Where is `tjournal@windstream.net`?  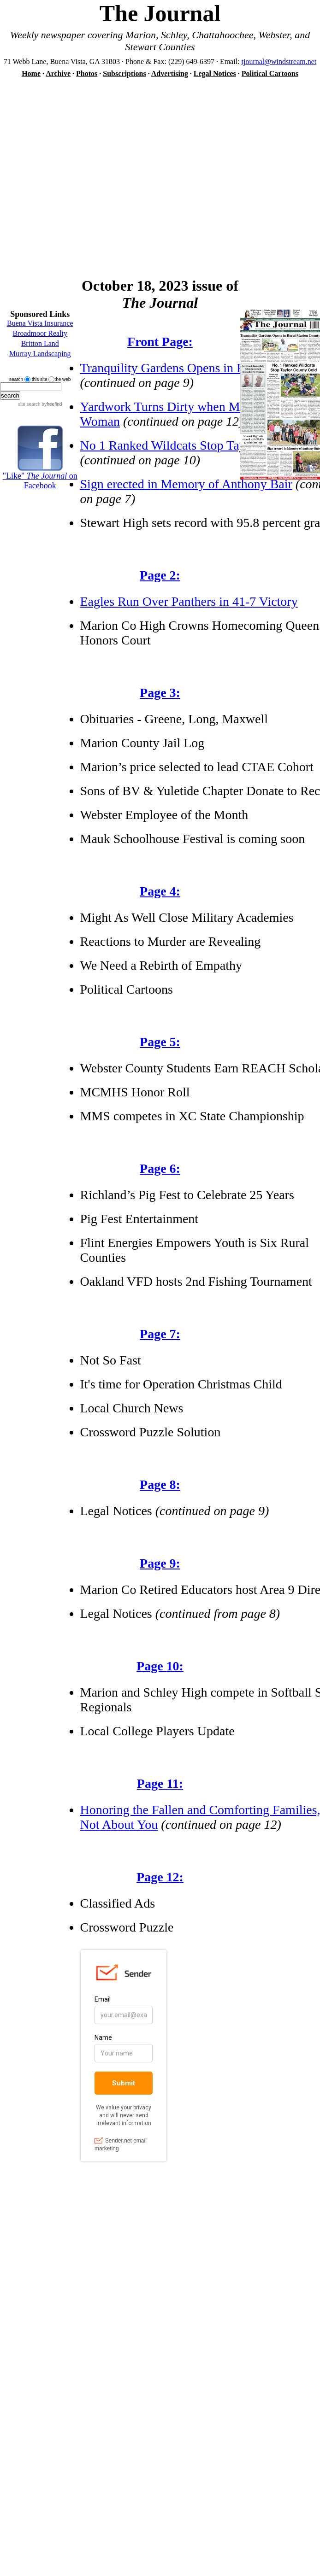
tjournal@windstream.net is located at coordinates (279, 61).